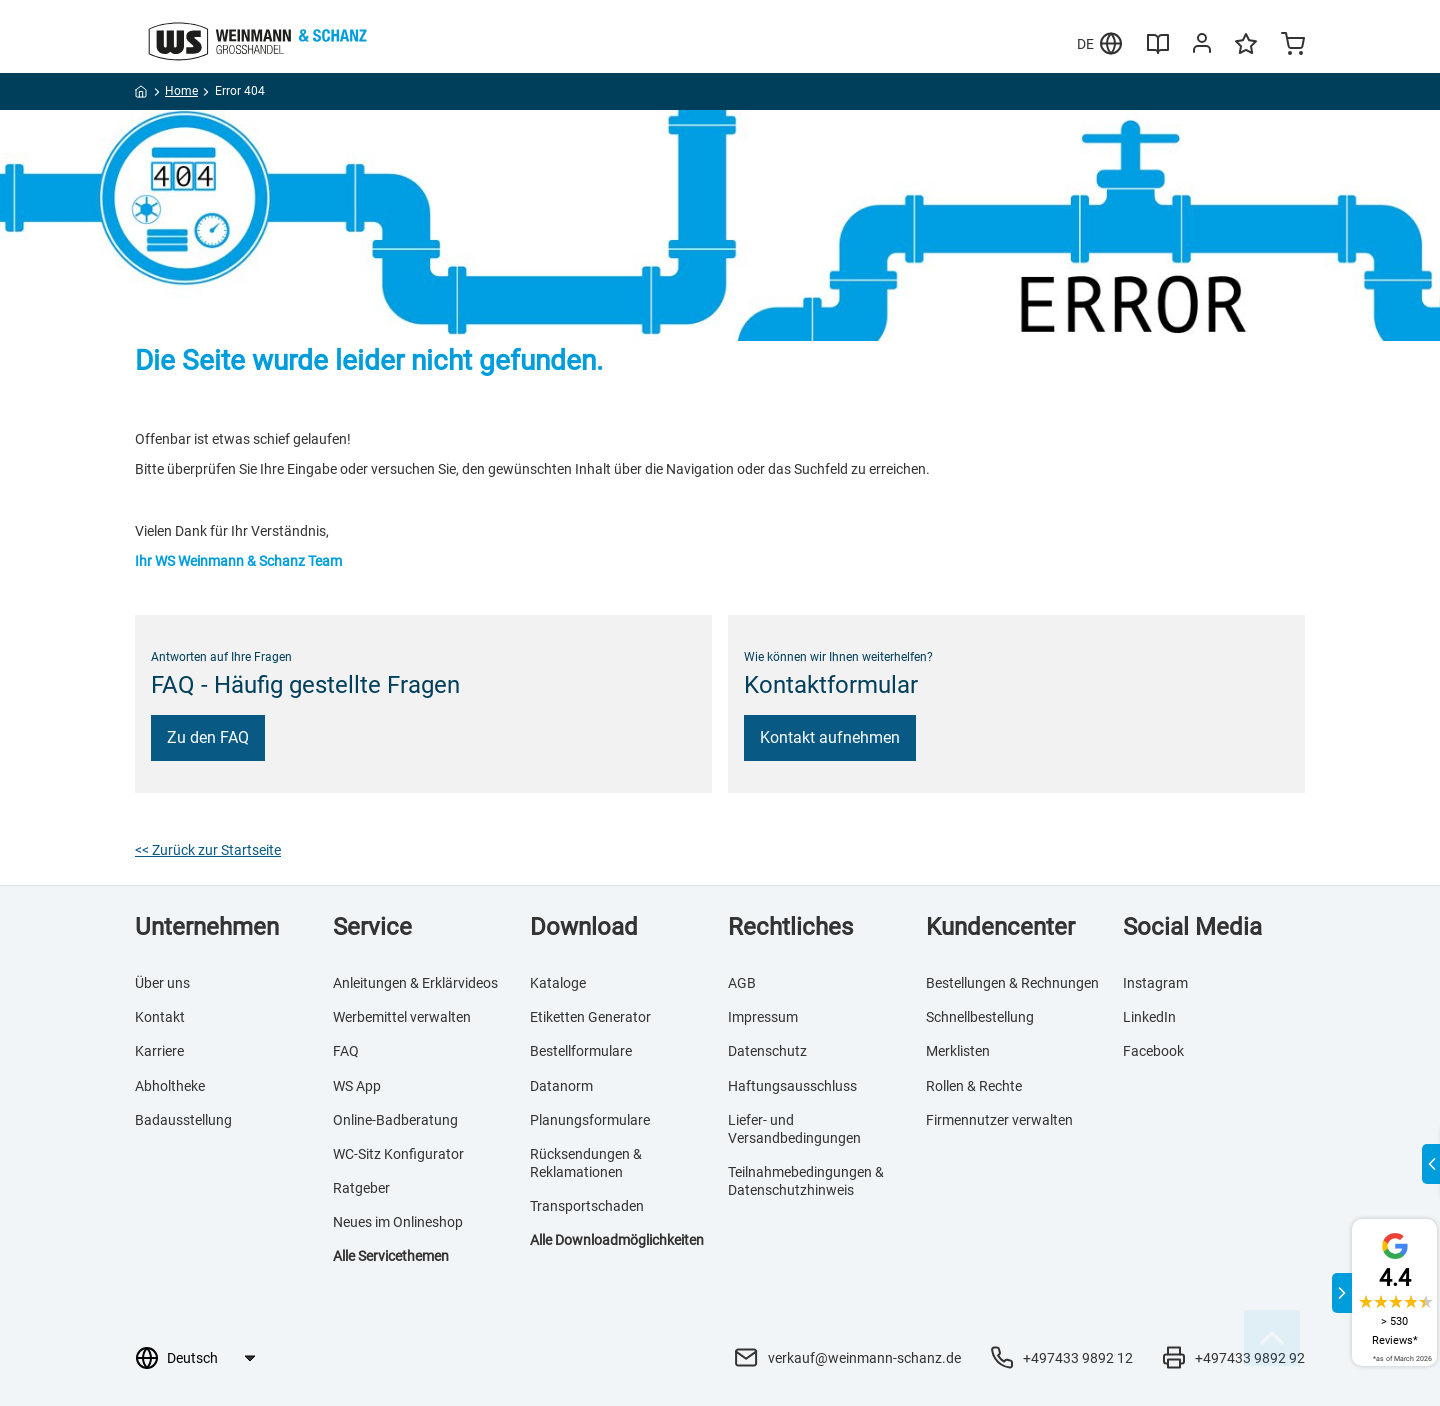  I want to click on Haftungsausschluss, so click(792, 1086).